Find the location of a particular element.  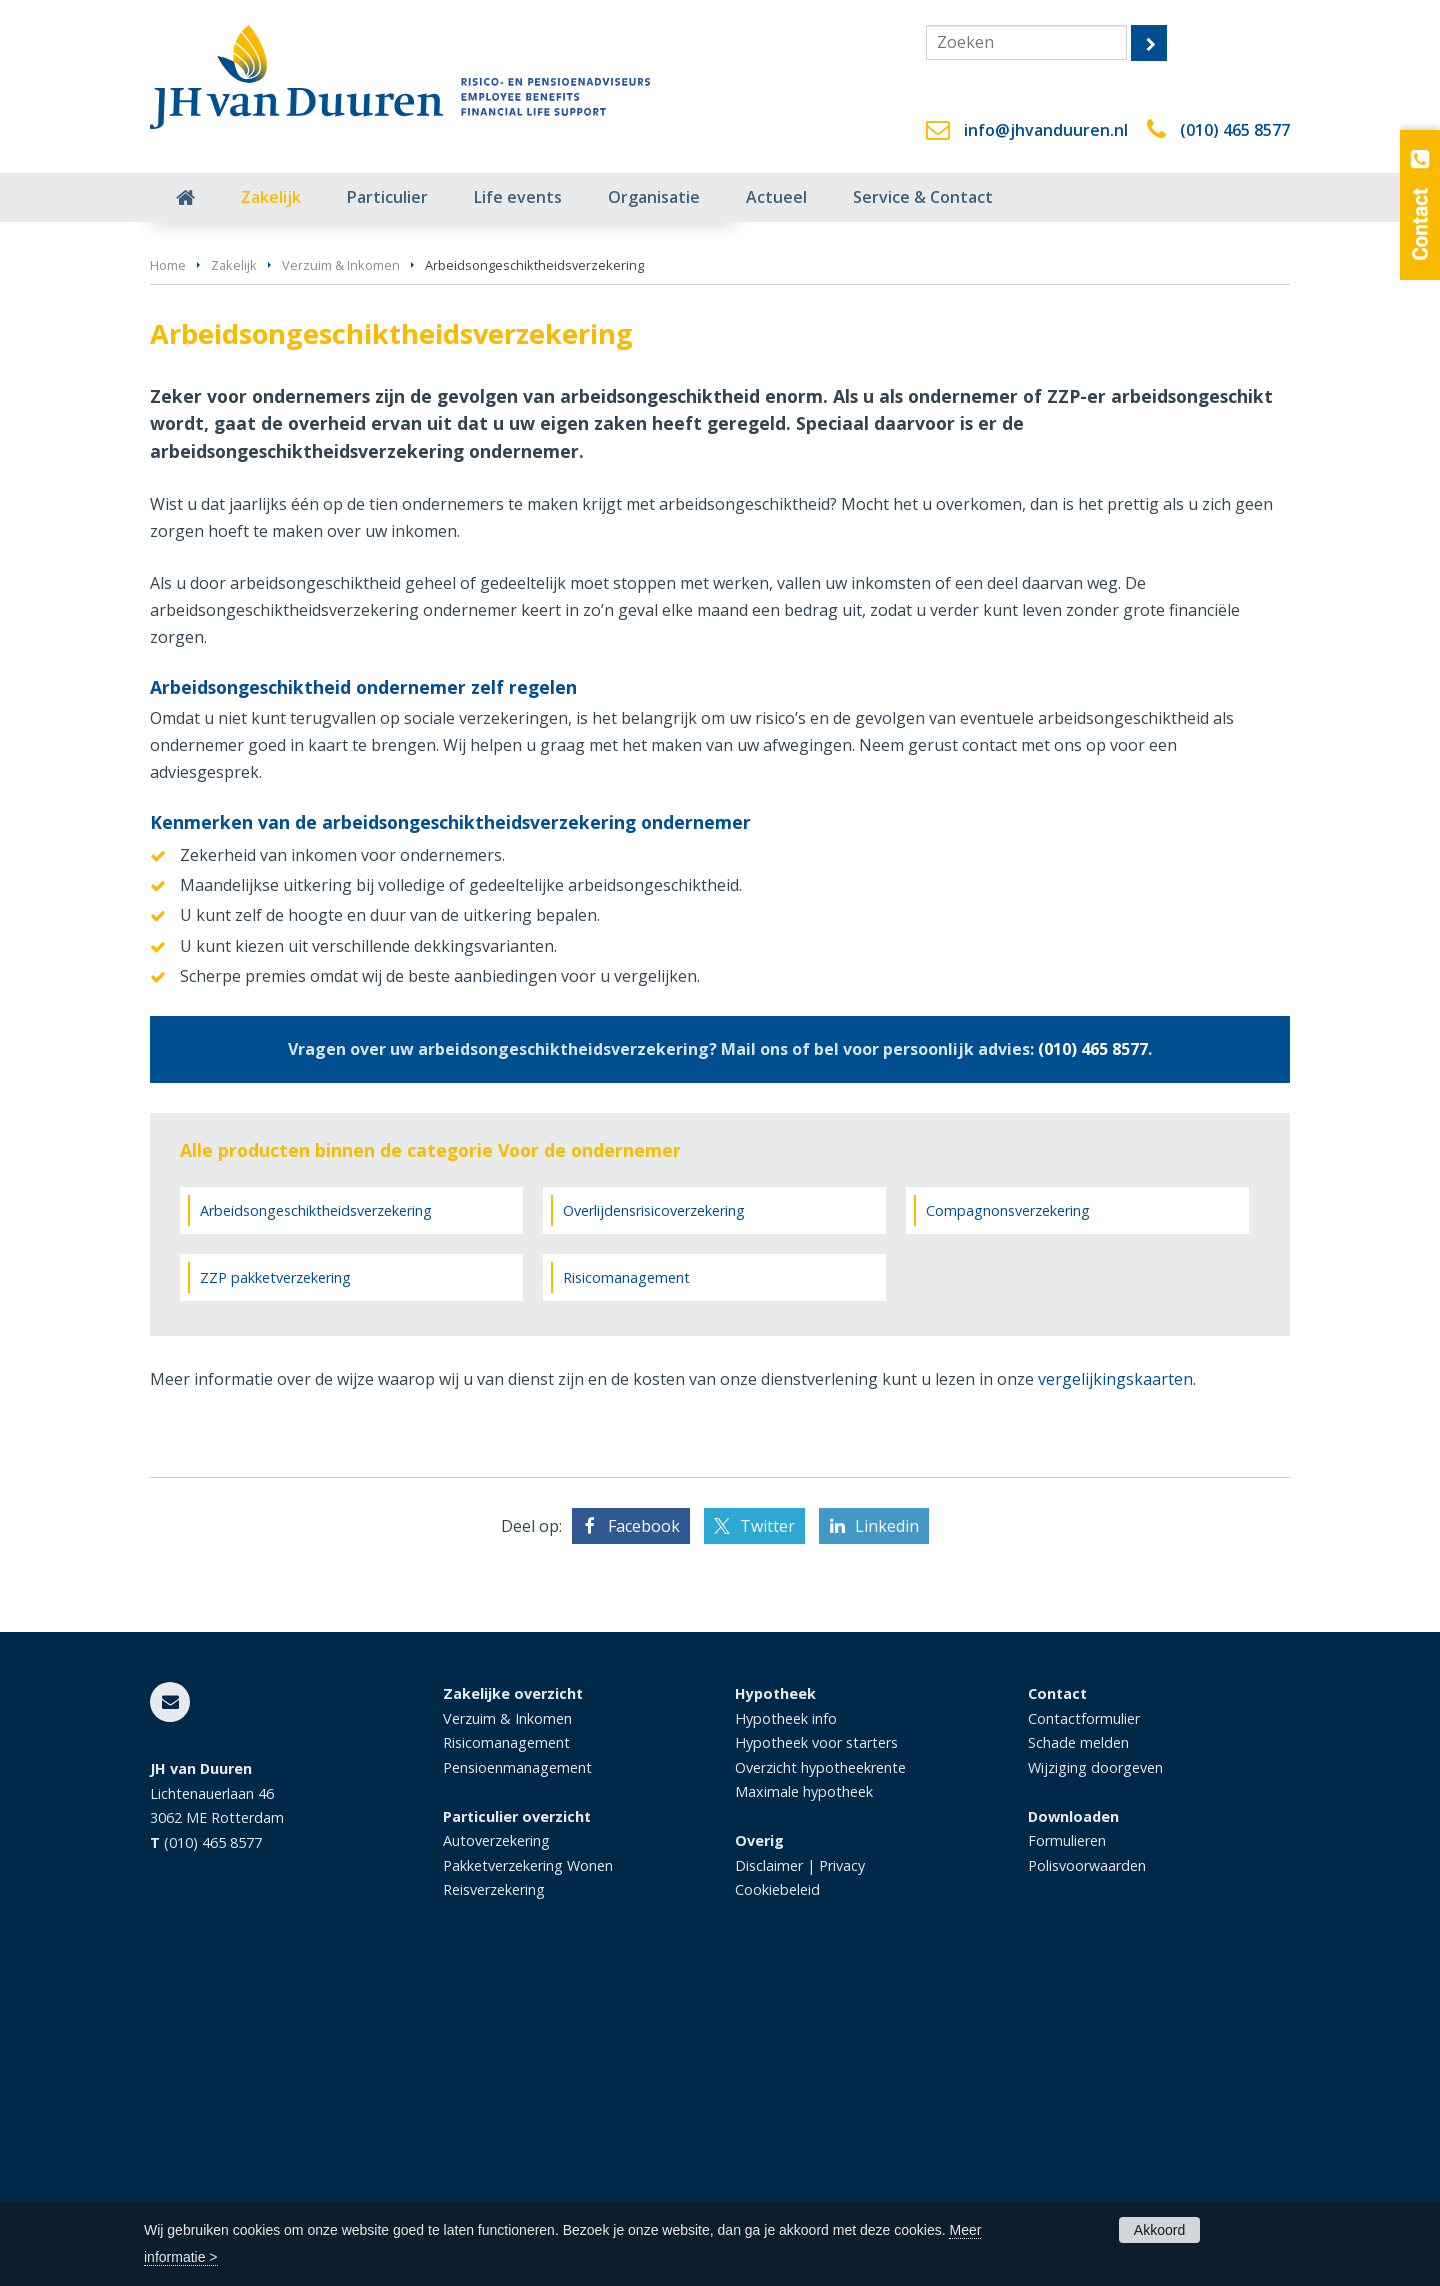

Zakelijk is located at coordinates (234, 569).